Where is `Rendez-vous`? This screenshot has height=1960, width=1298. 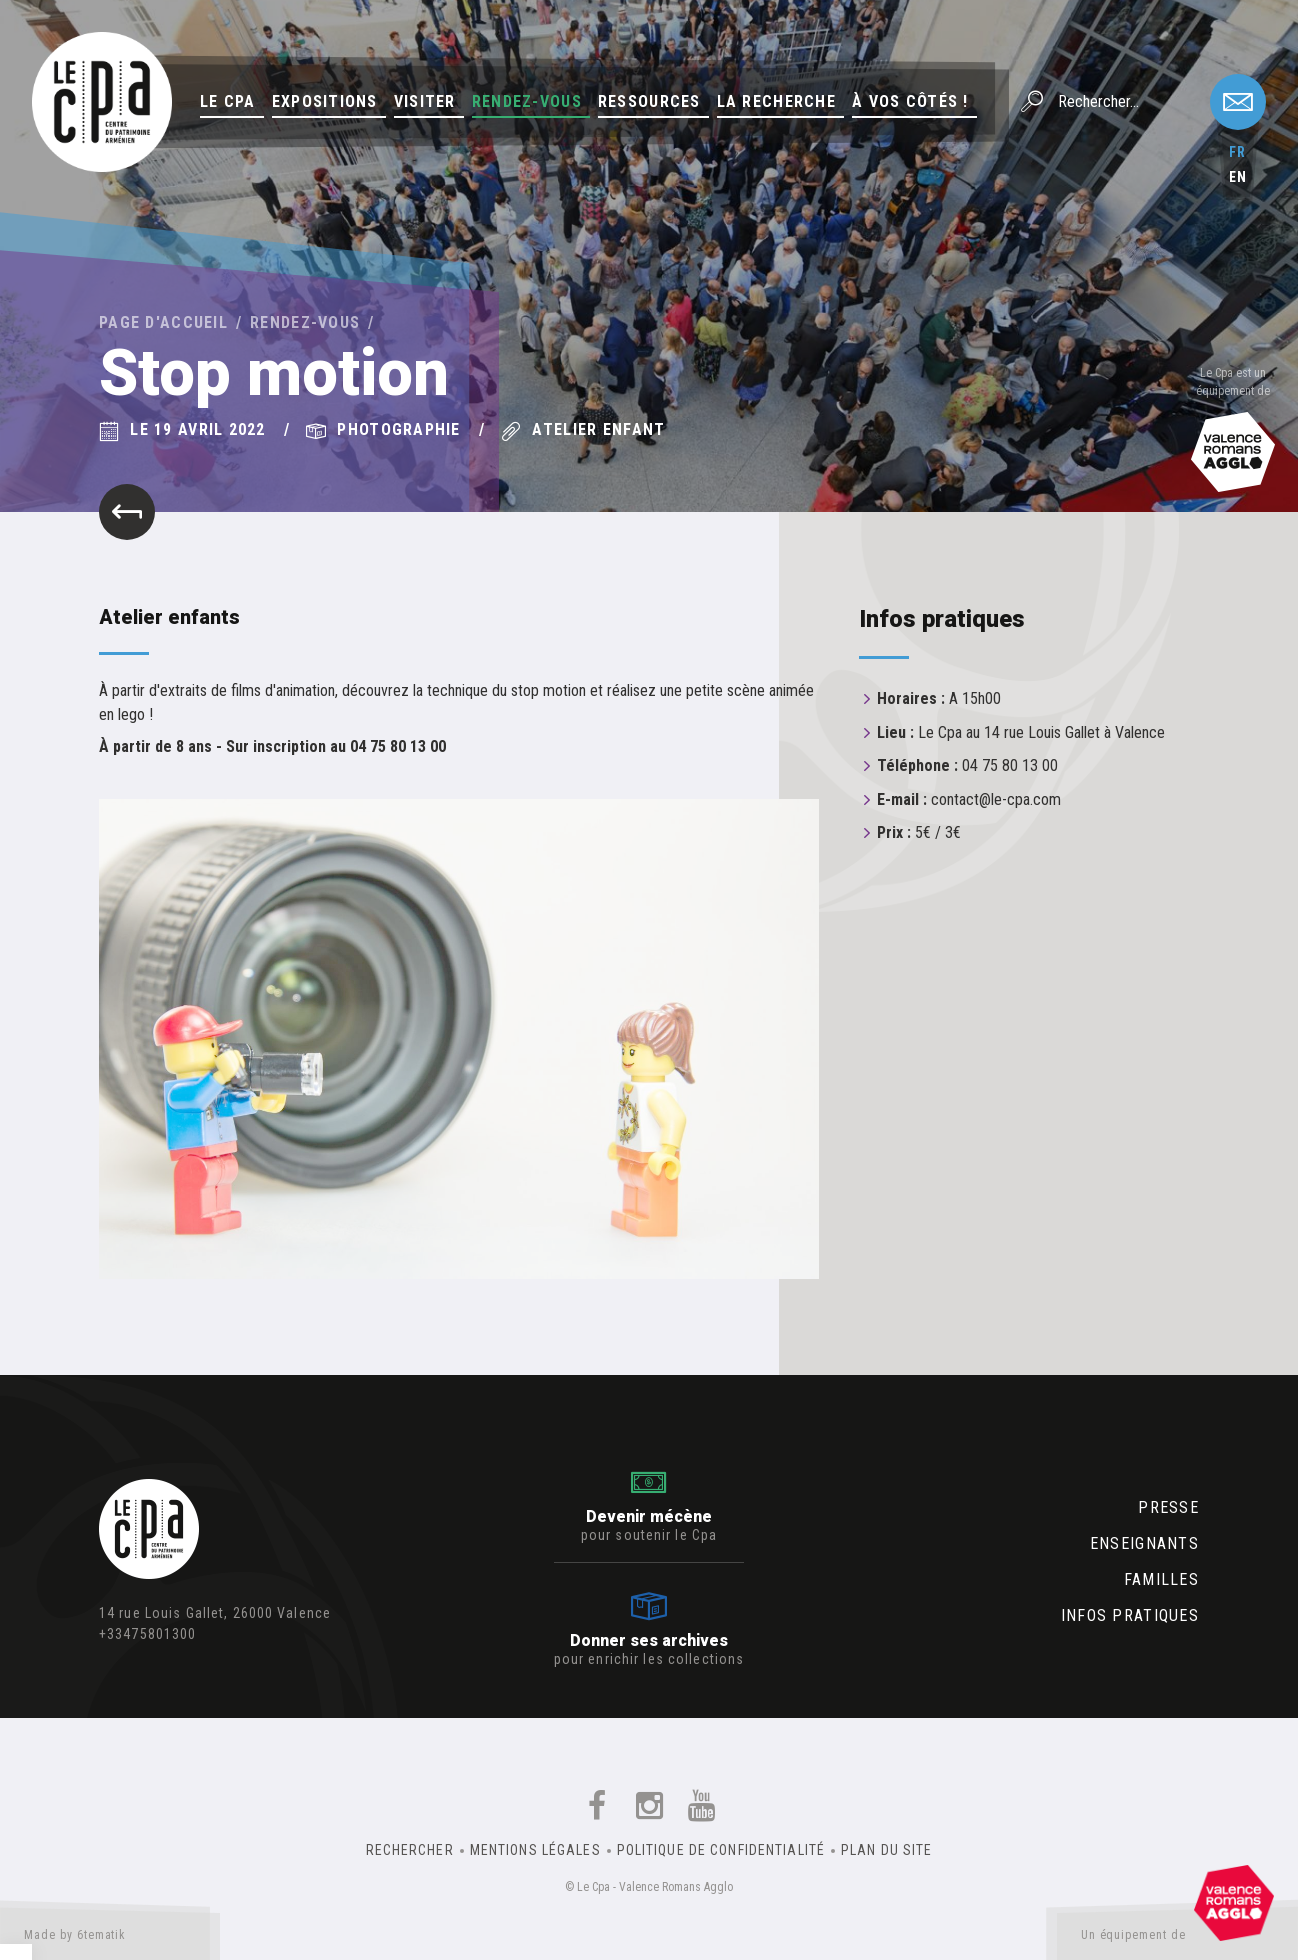 Rendez-vous is located at coordinates (527, 101).